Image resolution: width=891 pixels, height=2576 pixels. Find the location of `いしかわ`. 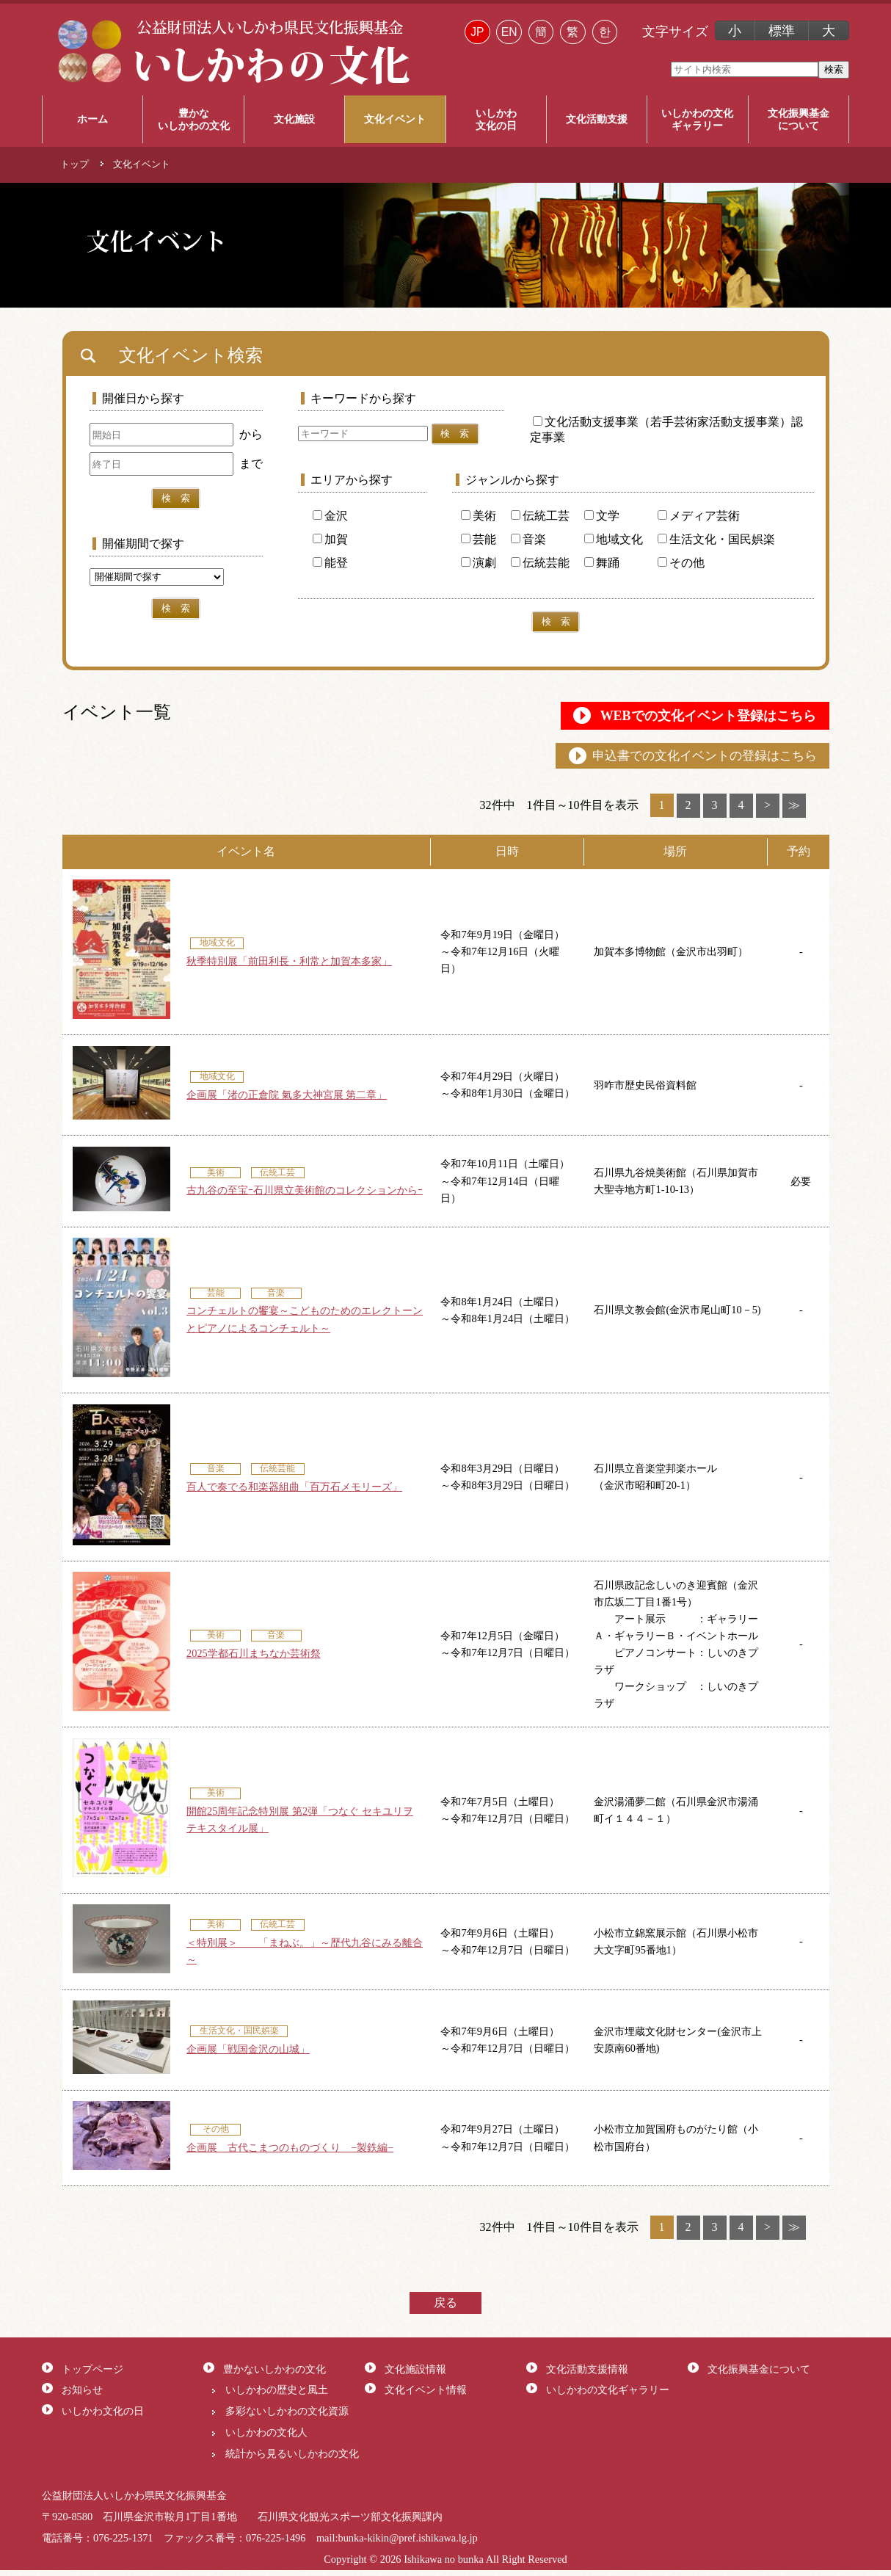

いしかわ is located at coordinates (496, 119).